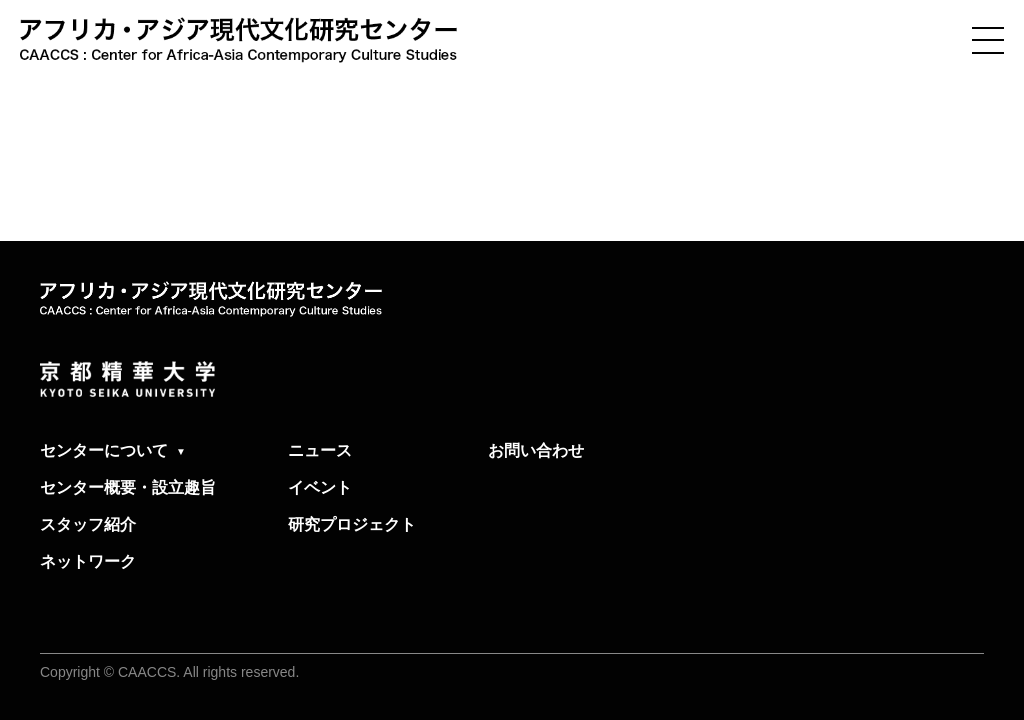  I want to click on センター概要・設立趣旨, so click(128, 487).